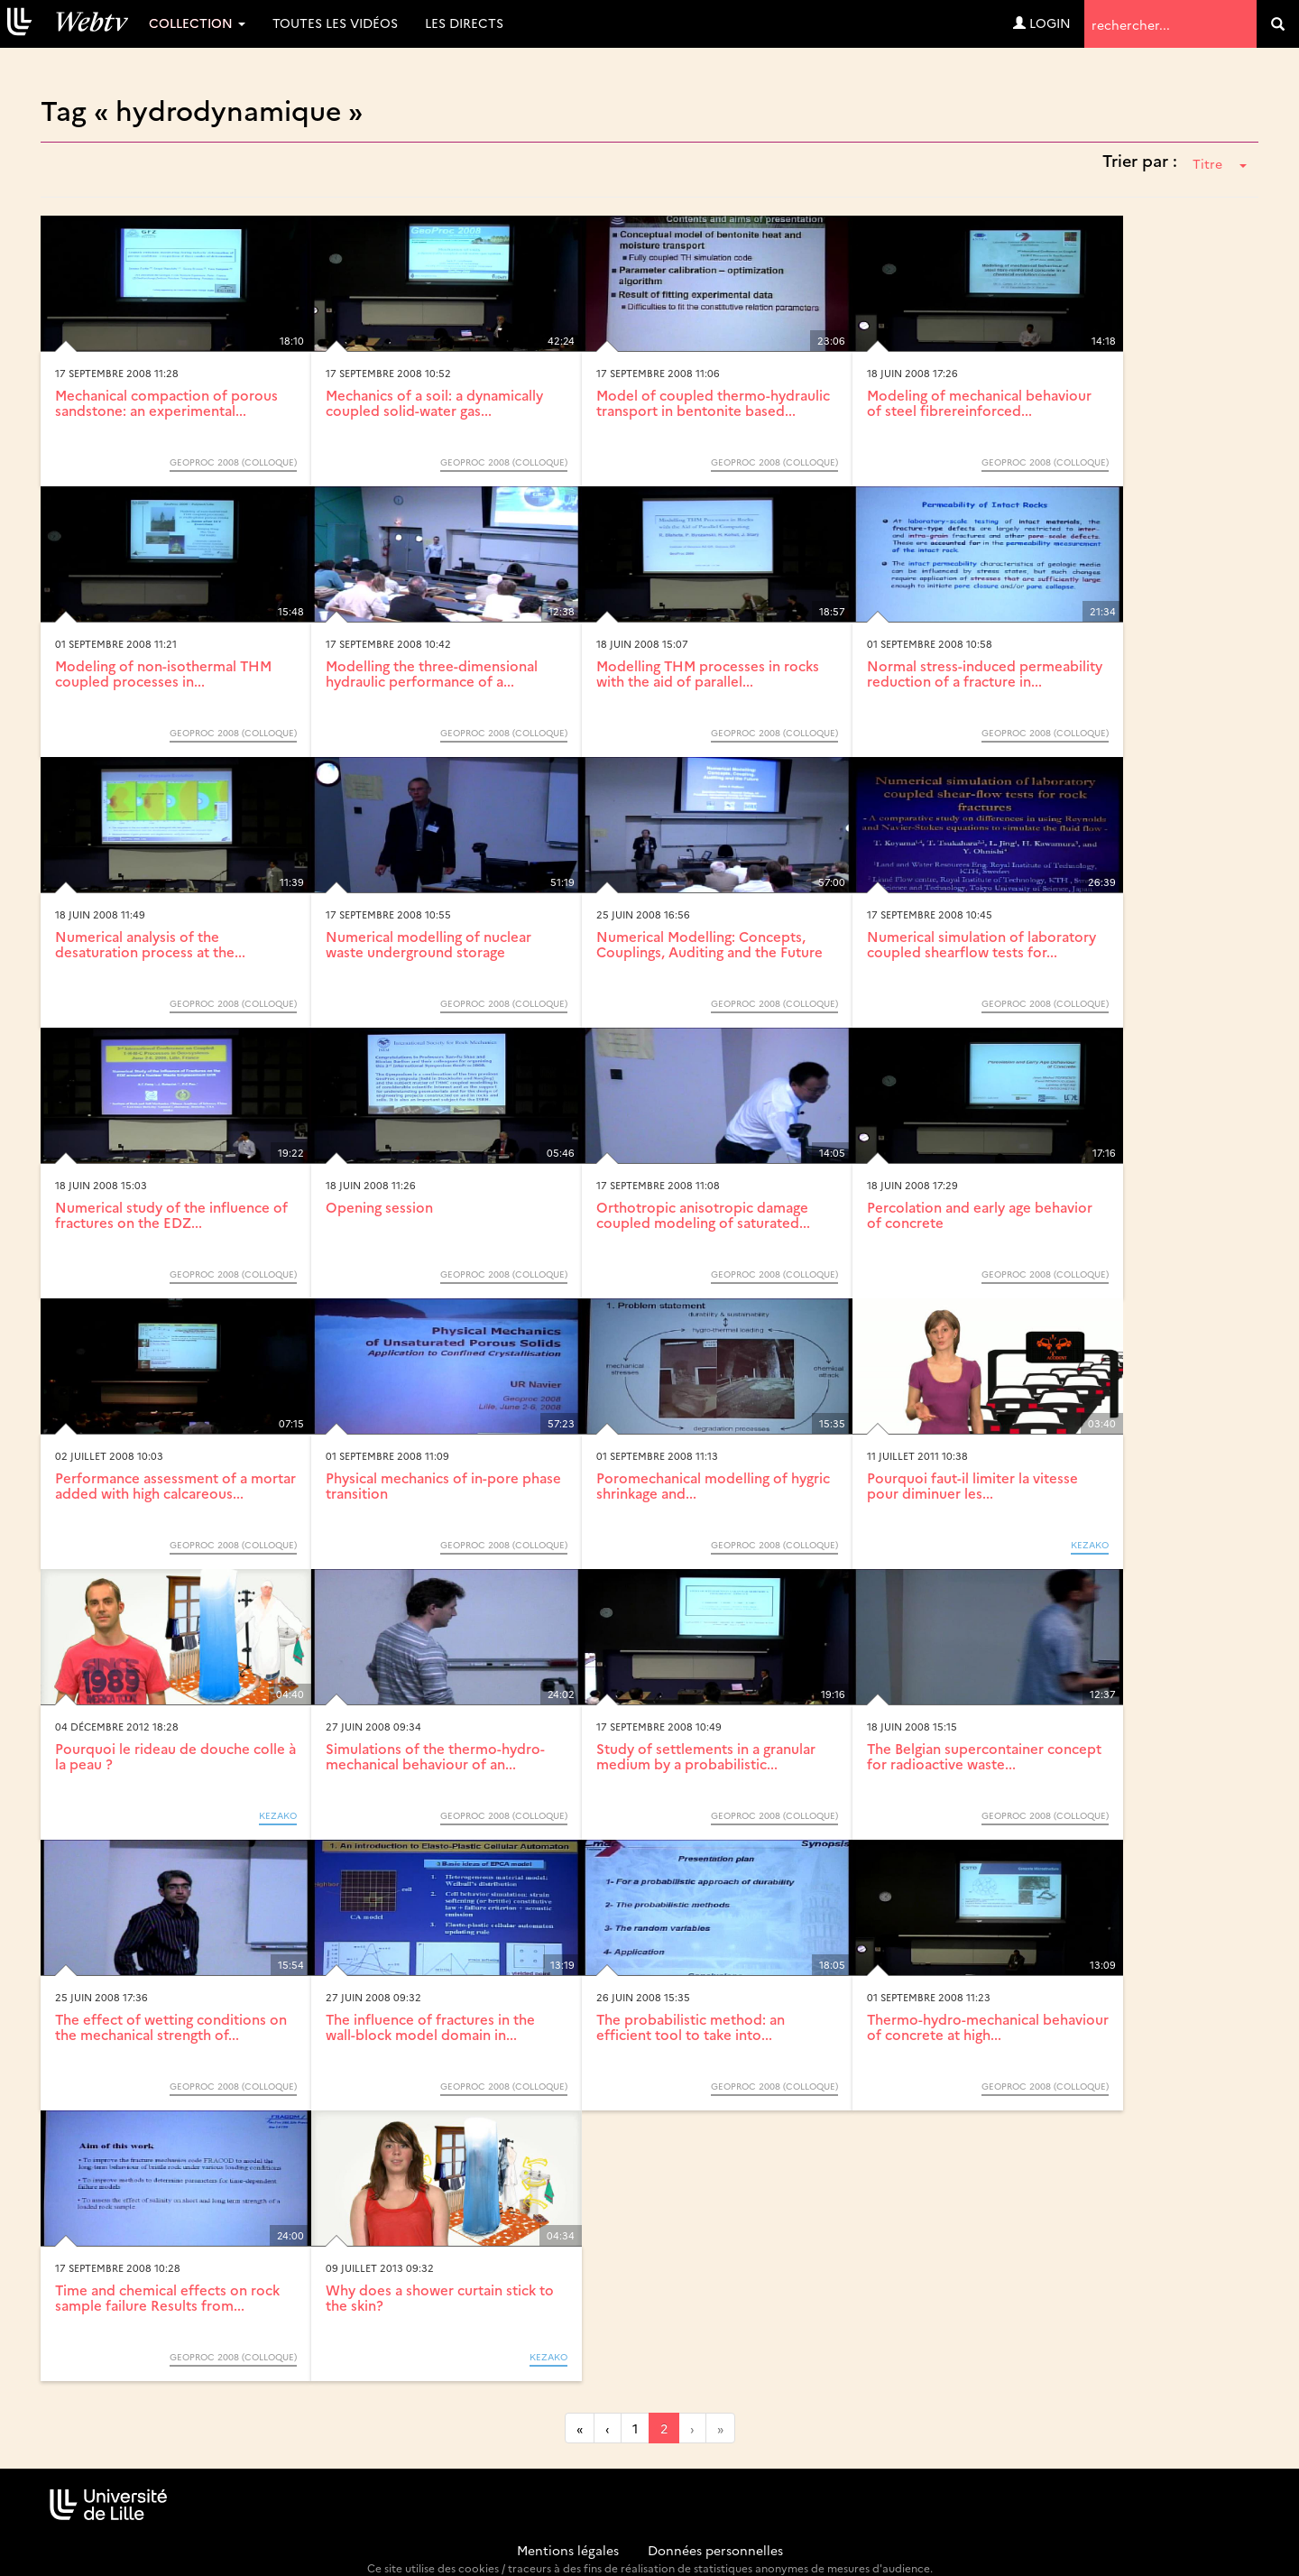  I want to click on Modelling the three-dimensional hydraulic performance of a..., so click(432, 673).